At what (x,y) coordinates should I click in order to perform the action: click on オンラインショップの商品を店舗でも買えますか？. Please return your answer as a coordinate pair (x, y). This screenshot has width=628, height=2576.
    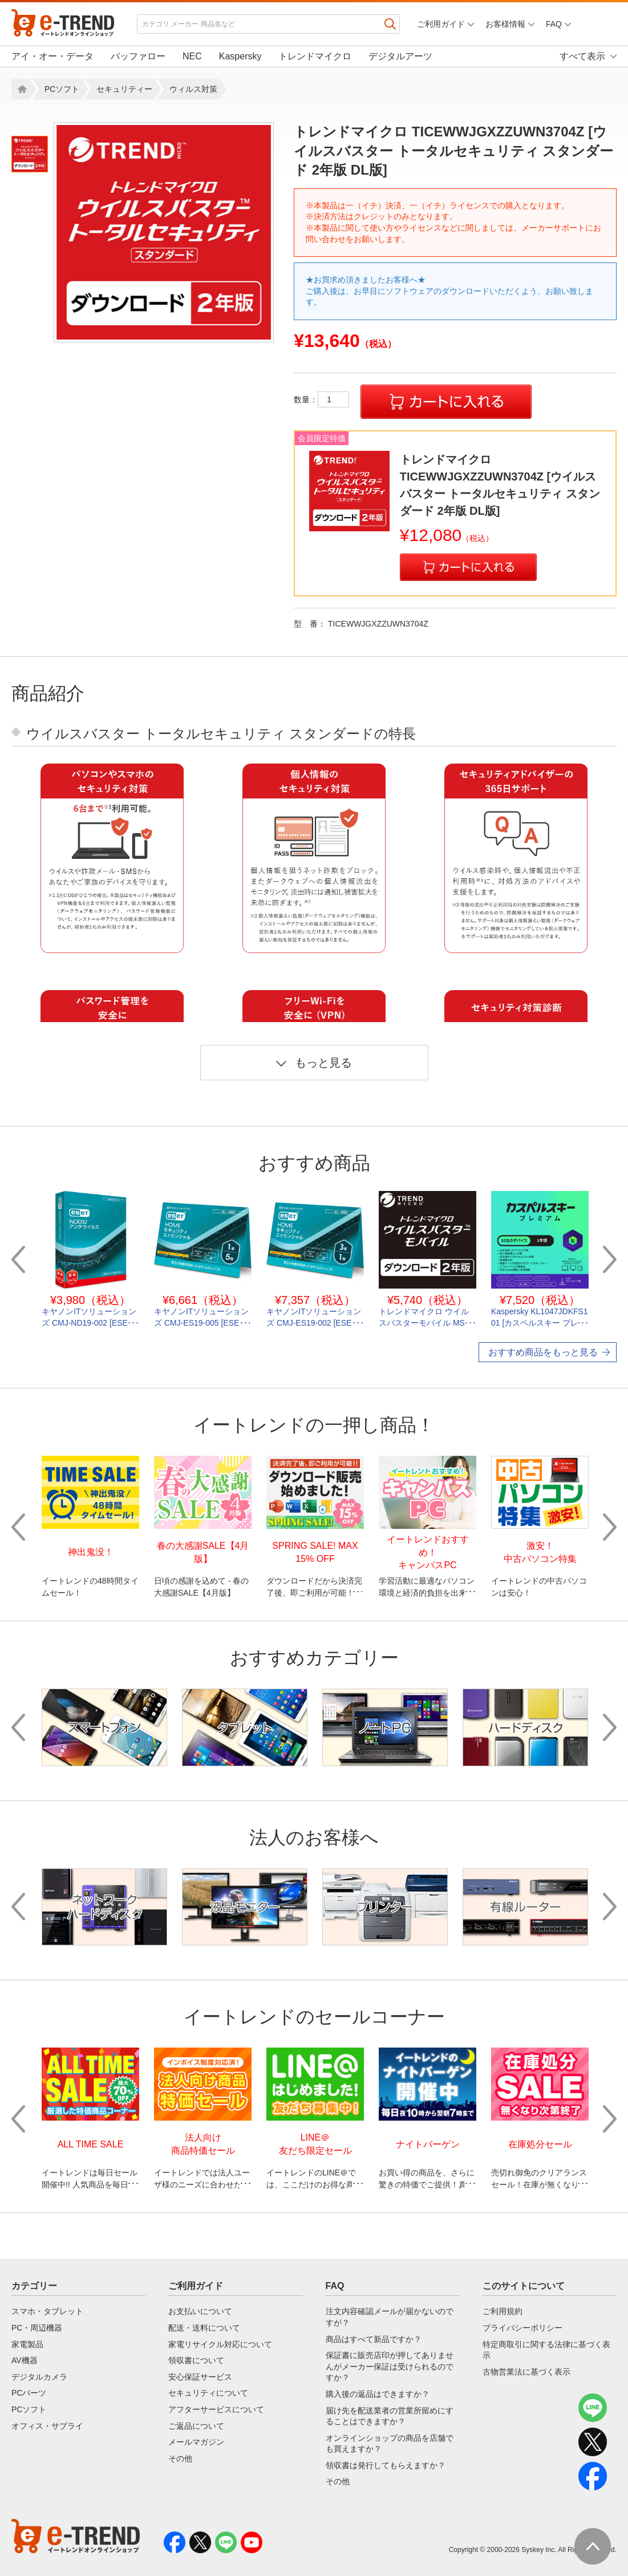
    Looking at the image, I should click on (389, 2443).